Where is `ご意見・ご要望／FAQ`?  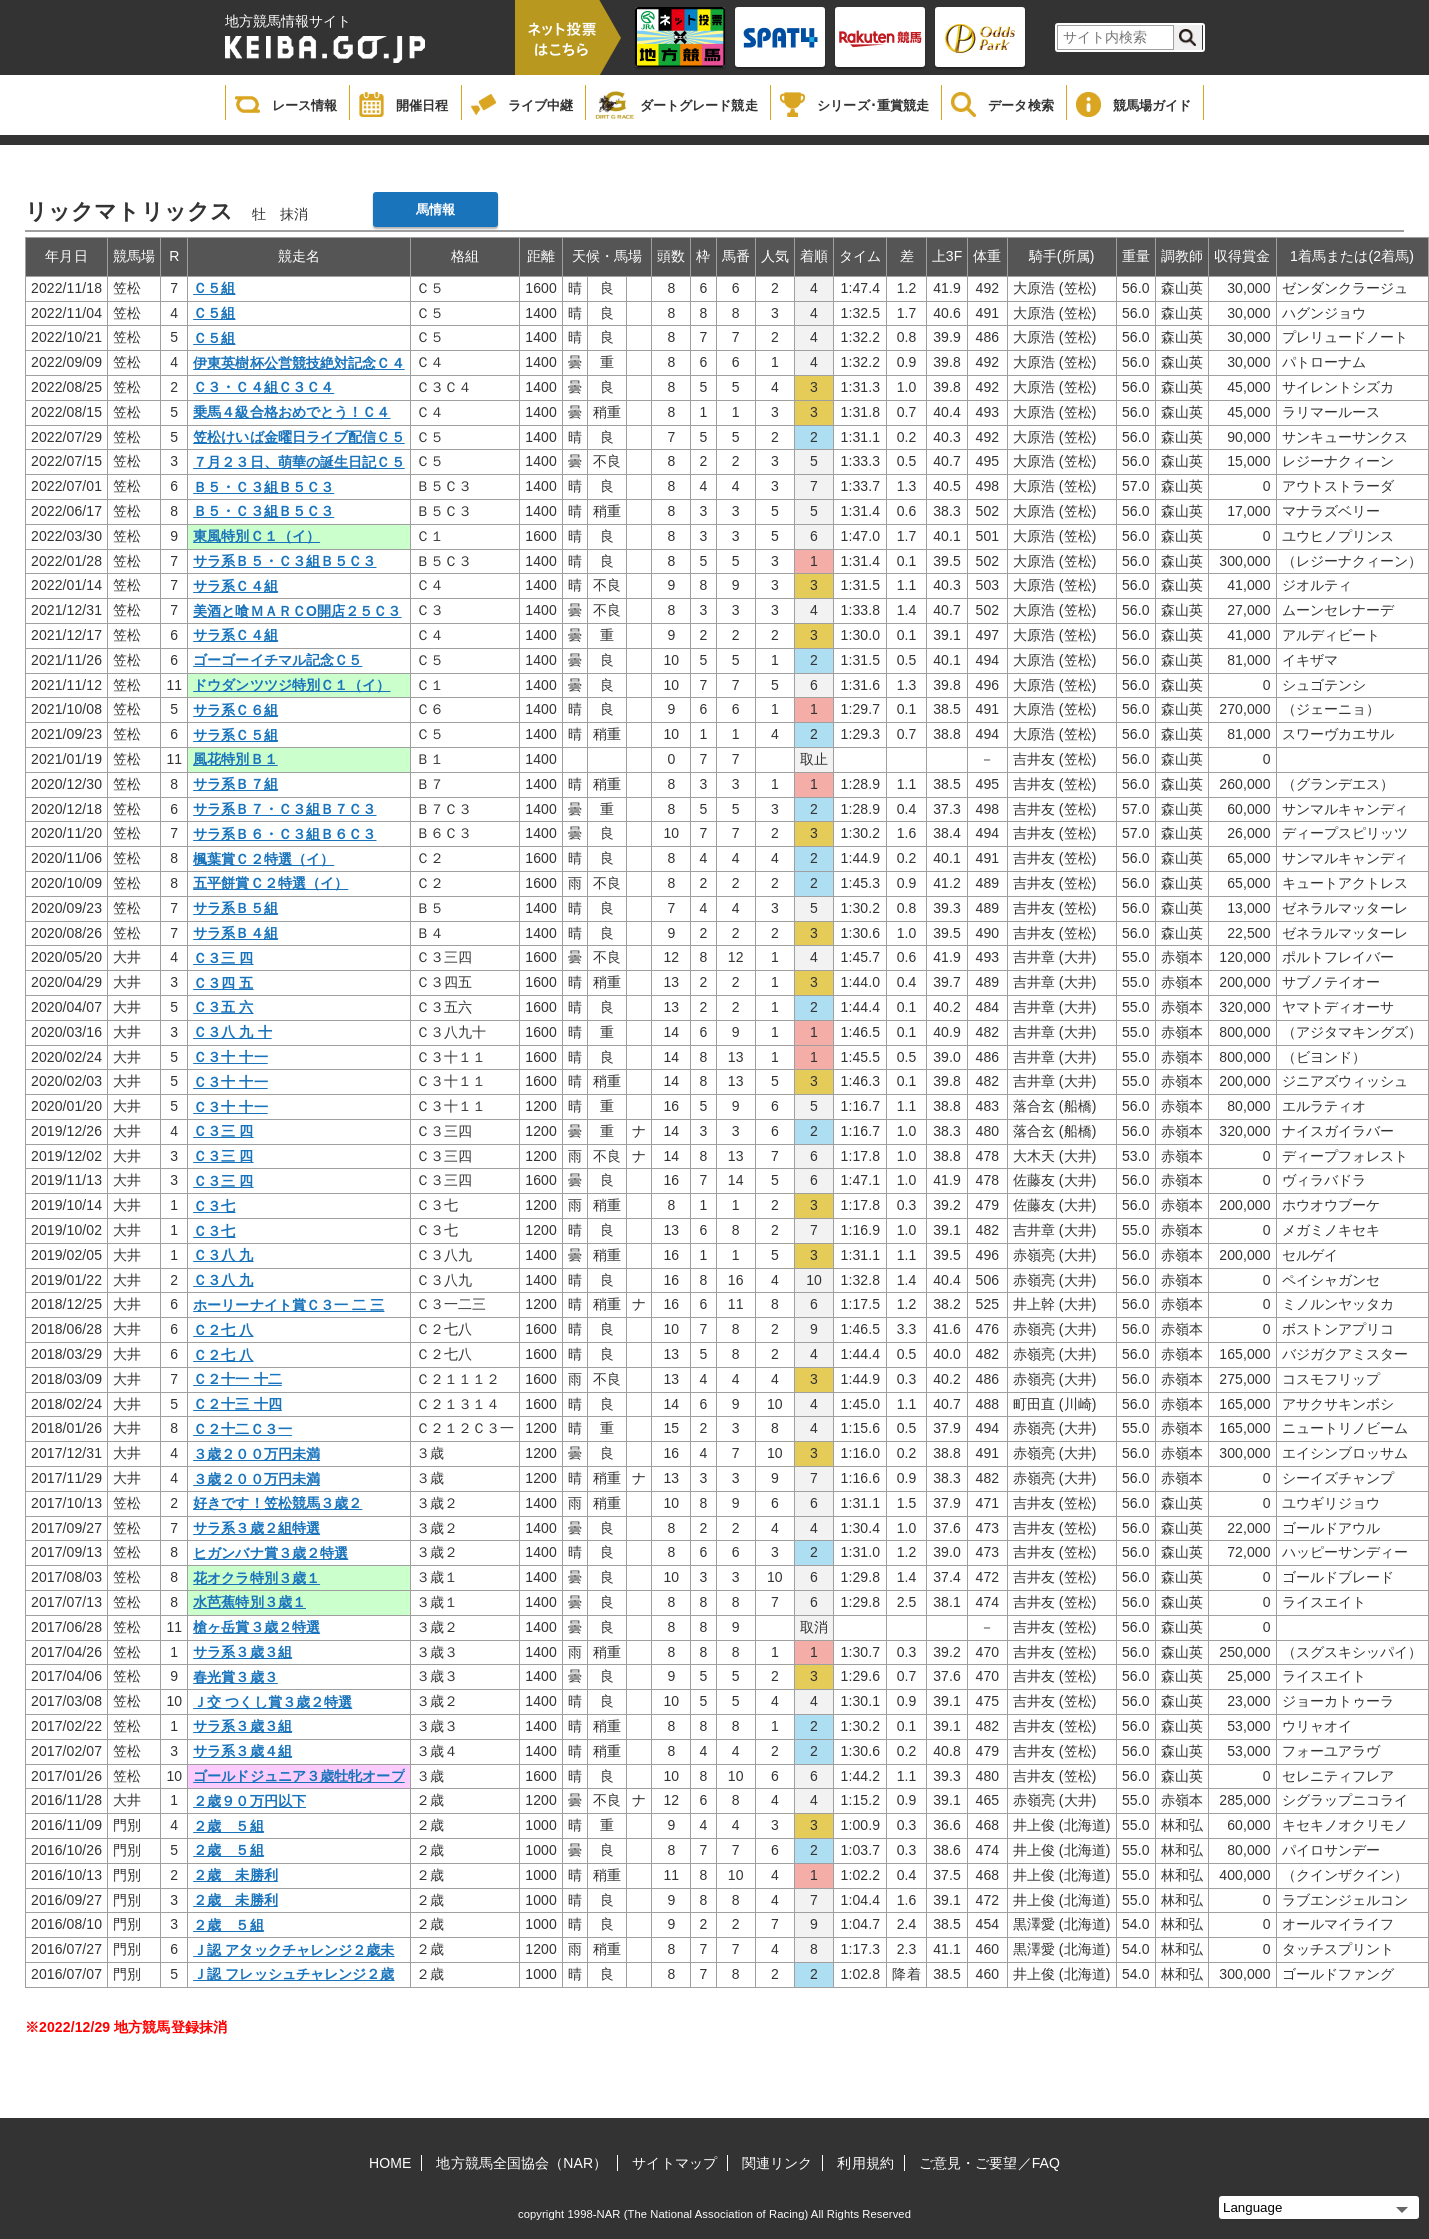
ご意見・ご要望／FAQ is located at coordinates (989, 2163).